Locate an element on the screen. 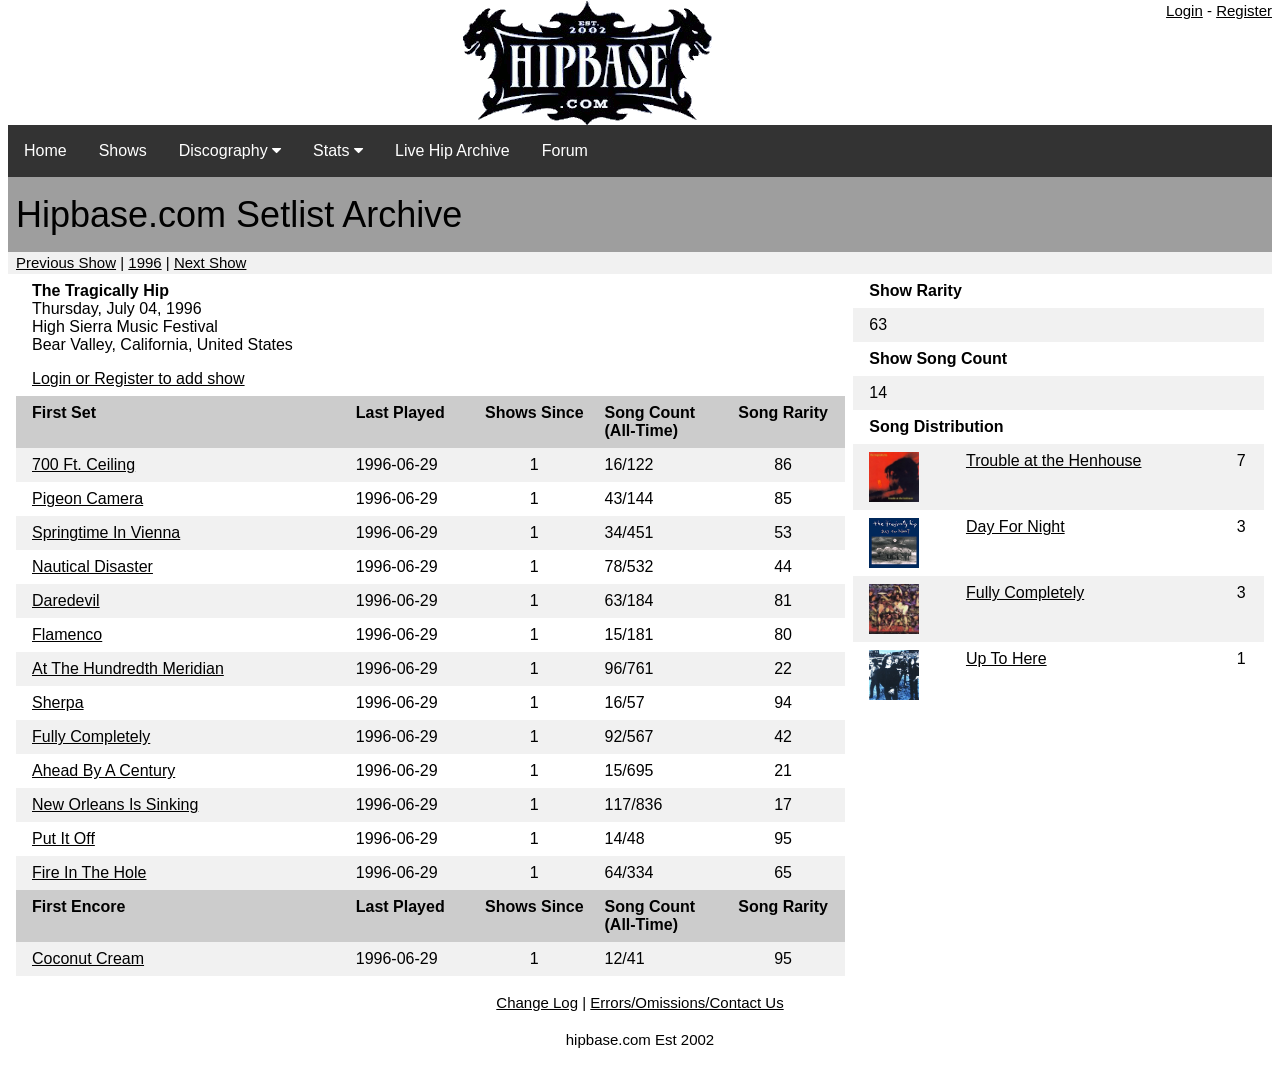 The height and width of the screenshot is (1067, 1280). Ahead By A Century is located at coordinates (103, 770).